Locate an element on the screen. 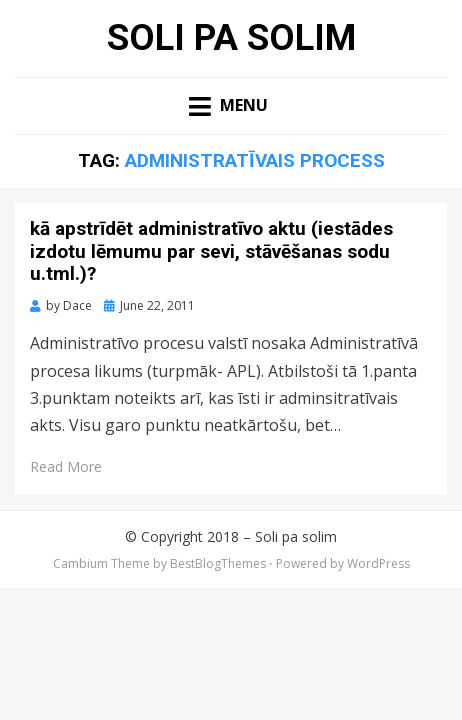 Image resolution: width=462 pixels, height=720 pixels. BestBlogThemes is located at coordinates (218, 563).